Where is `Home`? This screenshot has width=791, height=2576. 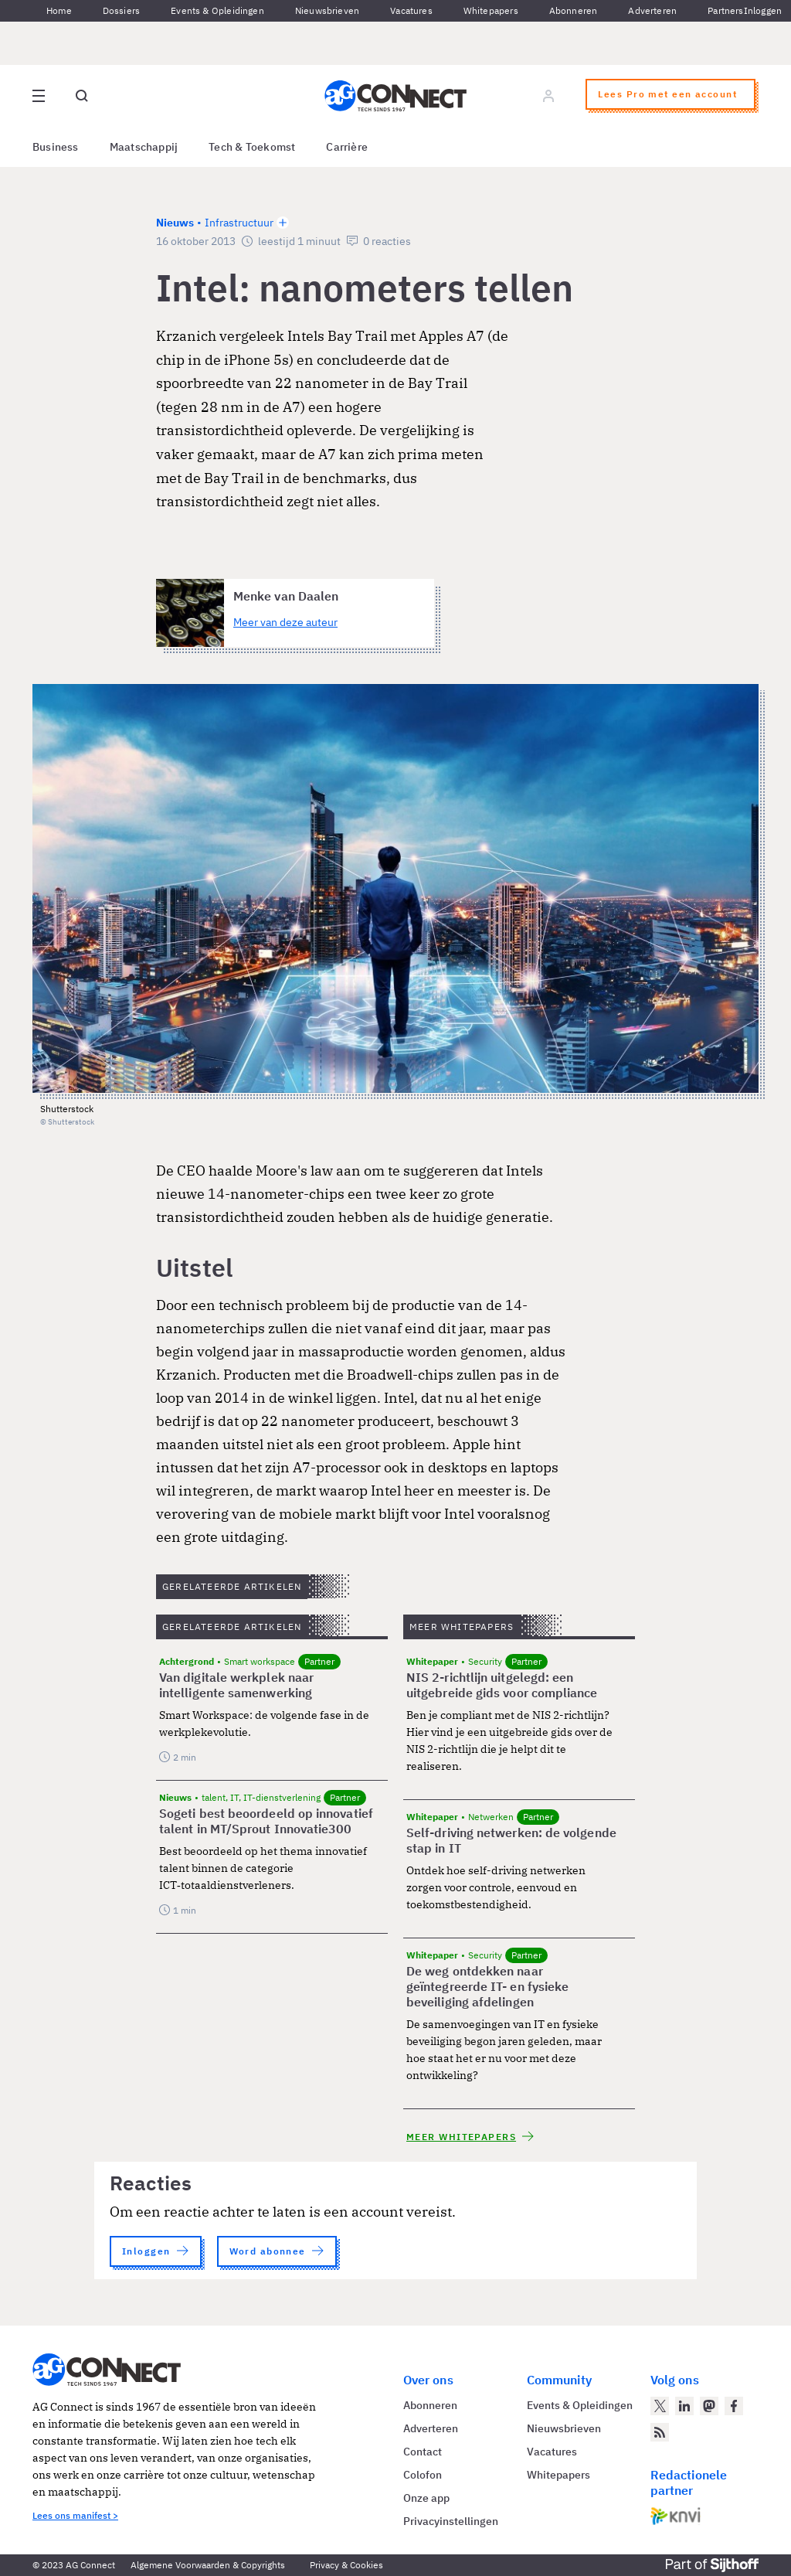
Home is located at coordinates (59, 10).